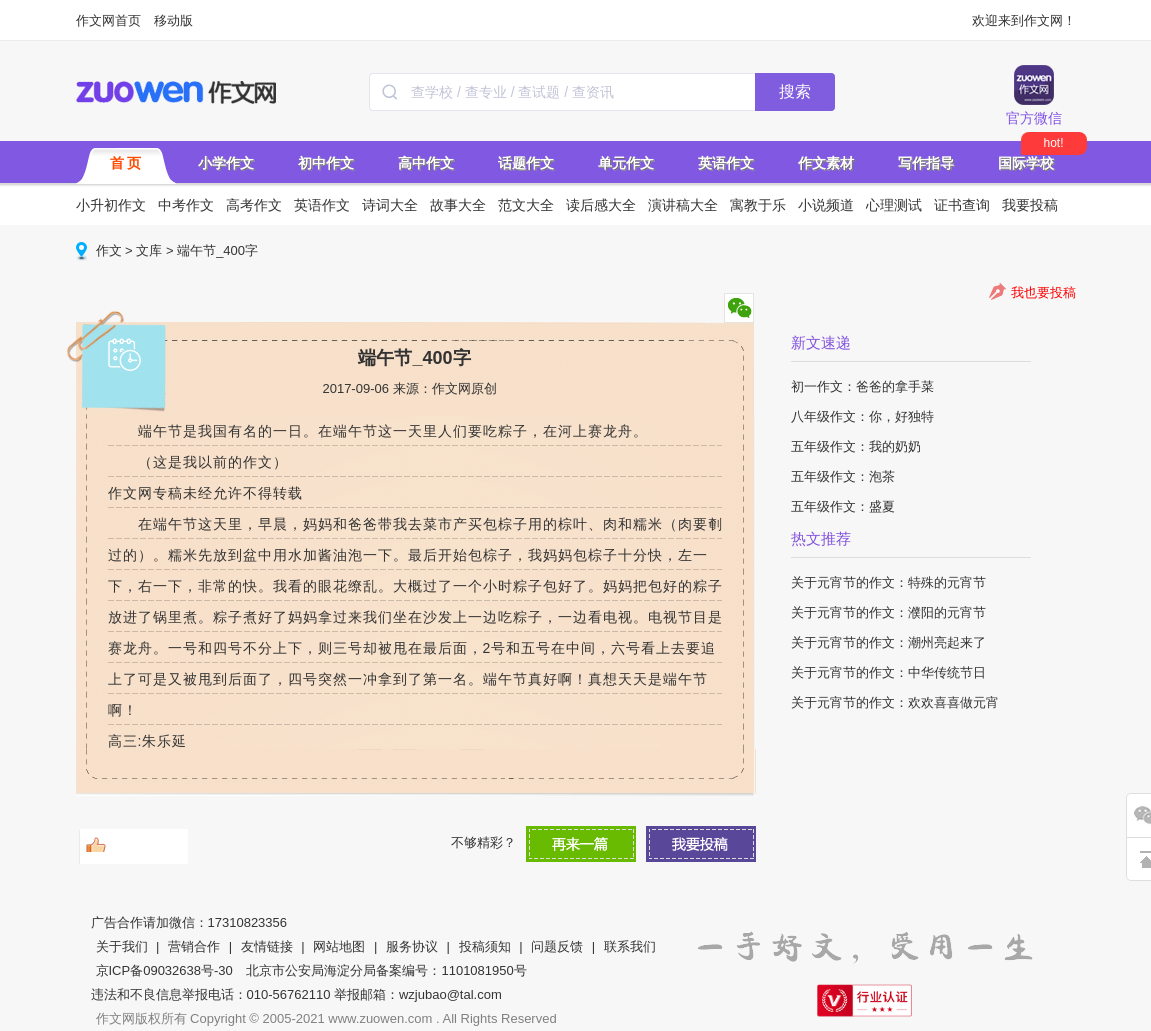 Image resolution: width=1151 pixels, height=1031 pixels. I want to click on 关于我们, so click(122, 946).